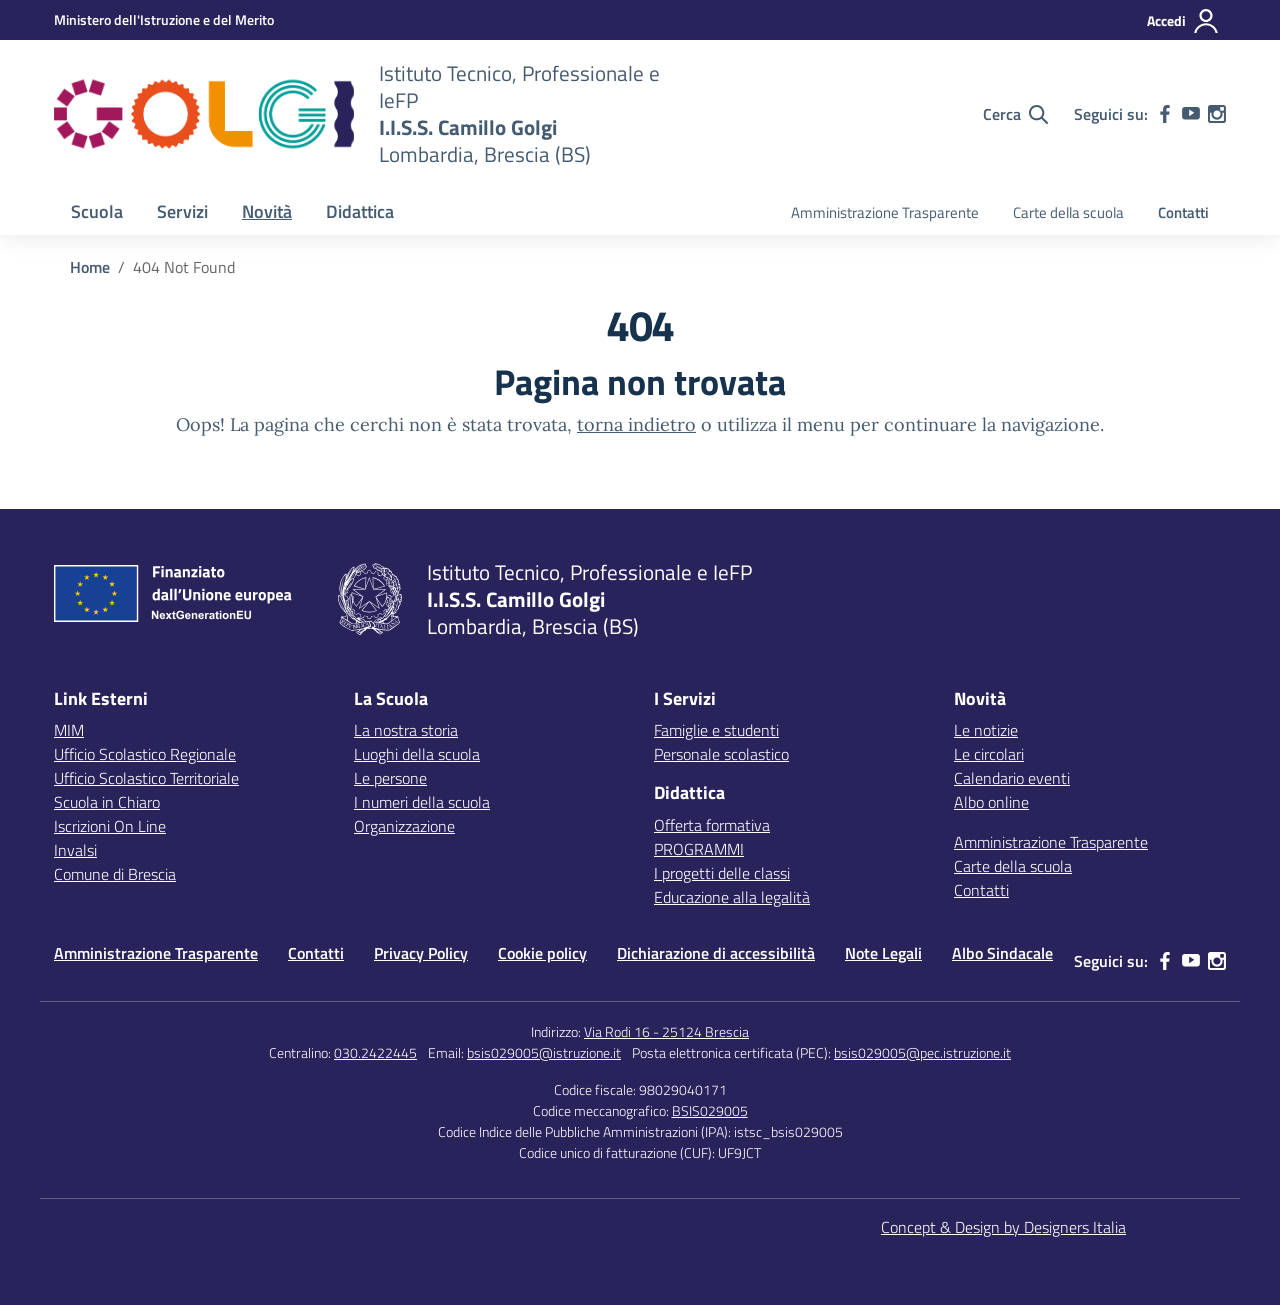 This screenshot has height=1305, width=1280. Describe the element at coordinates (716, 953) in the screenshot. I see `Dichiarazione di accessibilità` at that location.